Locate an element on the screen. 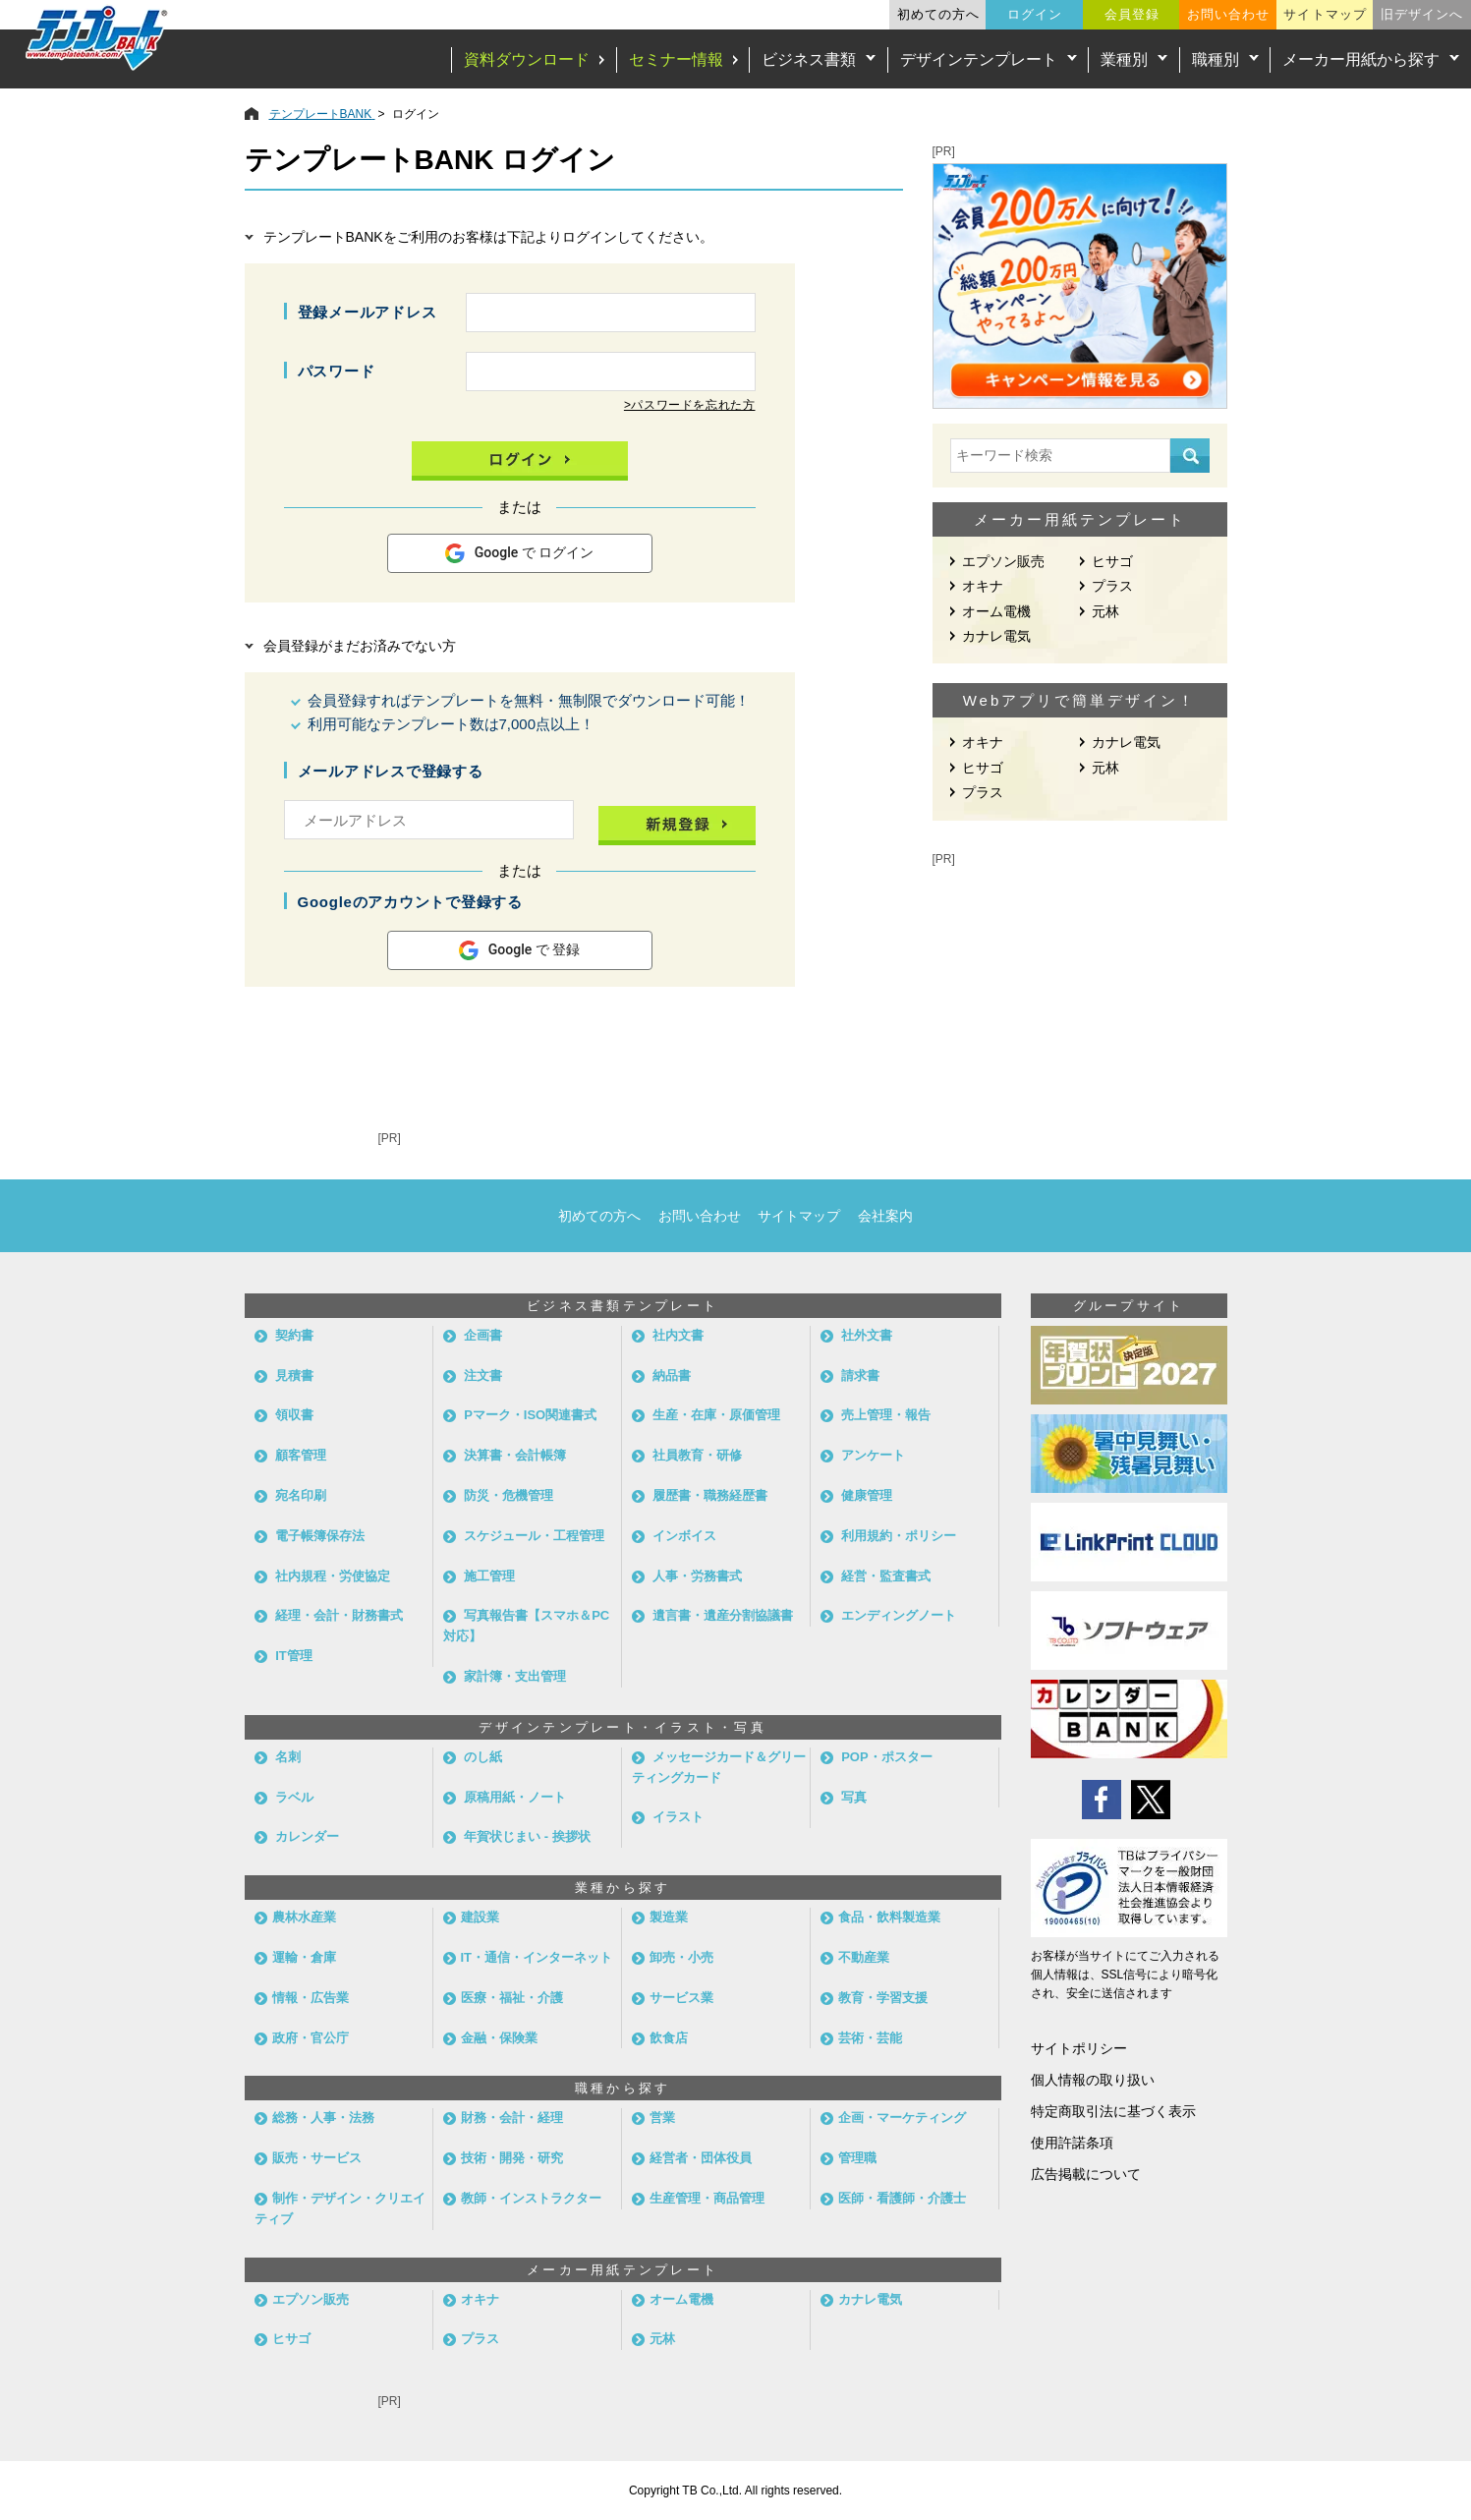 The image size is (1471, 2520). 宛名印刷 is located at coordinates (300, 1495).